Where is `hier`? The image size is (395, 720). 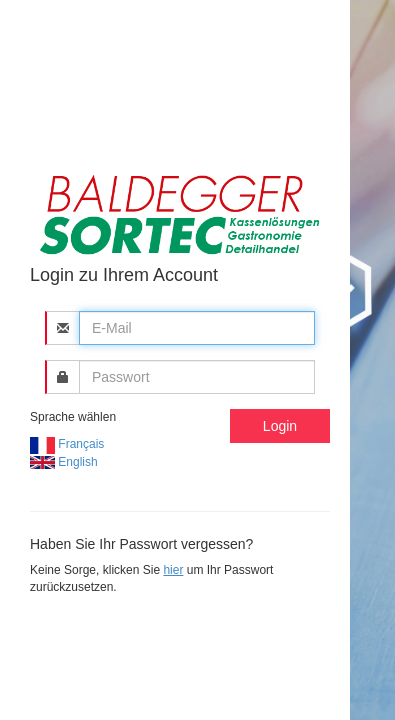 hier is located at coordinates (173, 570).